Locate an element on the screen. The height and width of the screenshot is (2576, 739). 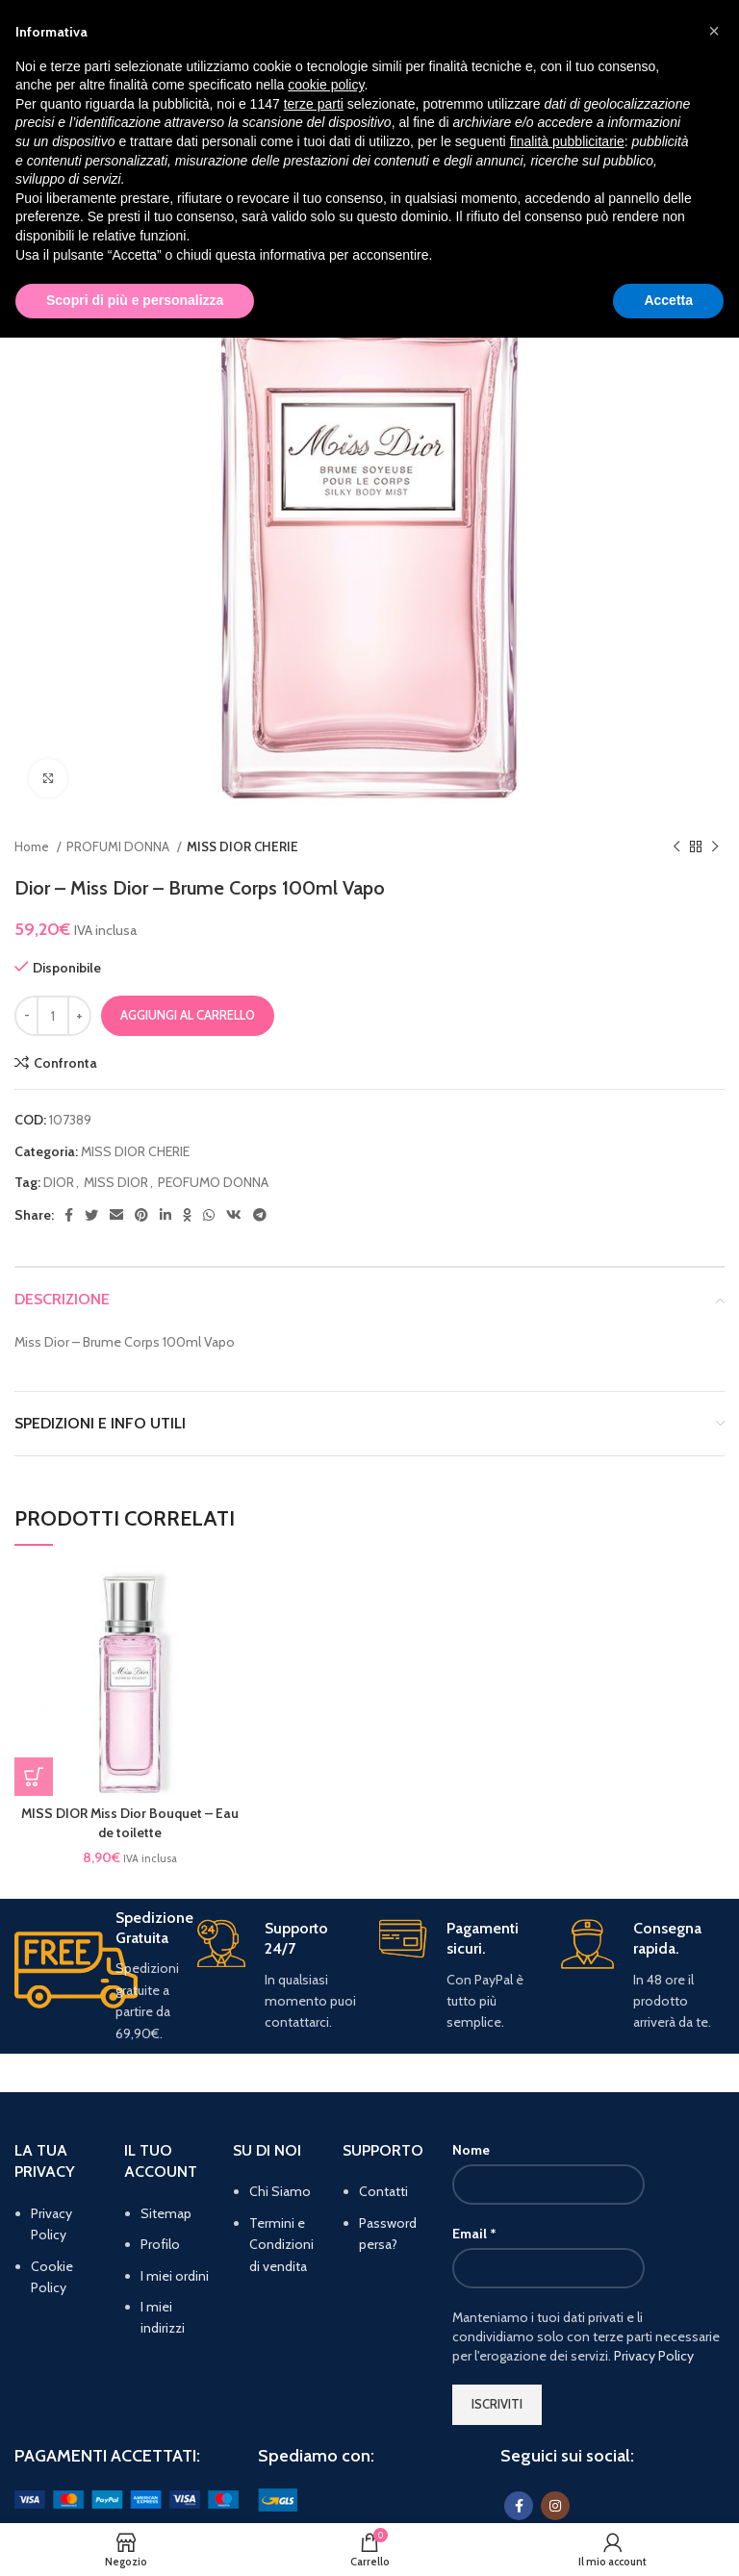
[Twitter social link] is located at coordinates (91, 1214).